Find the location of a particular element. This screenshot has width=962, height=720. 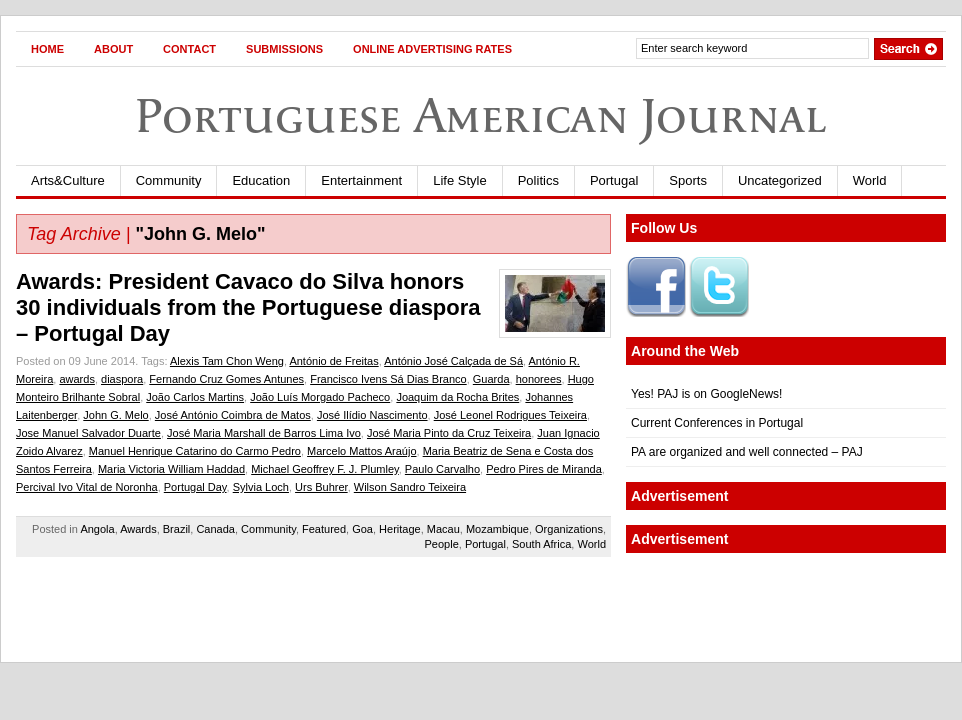

About is located at coordinates (113, 49).